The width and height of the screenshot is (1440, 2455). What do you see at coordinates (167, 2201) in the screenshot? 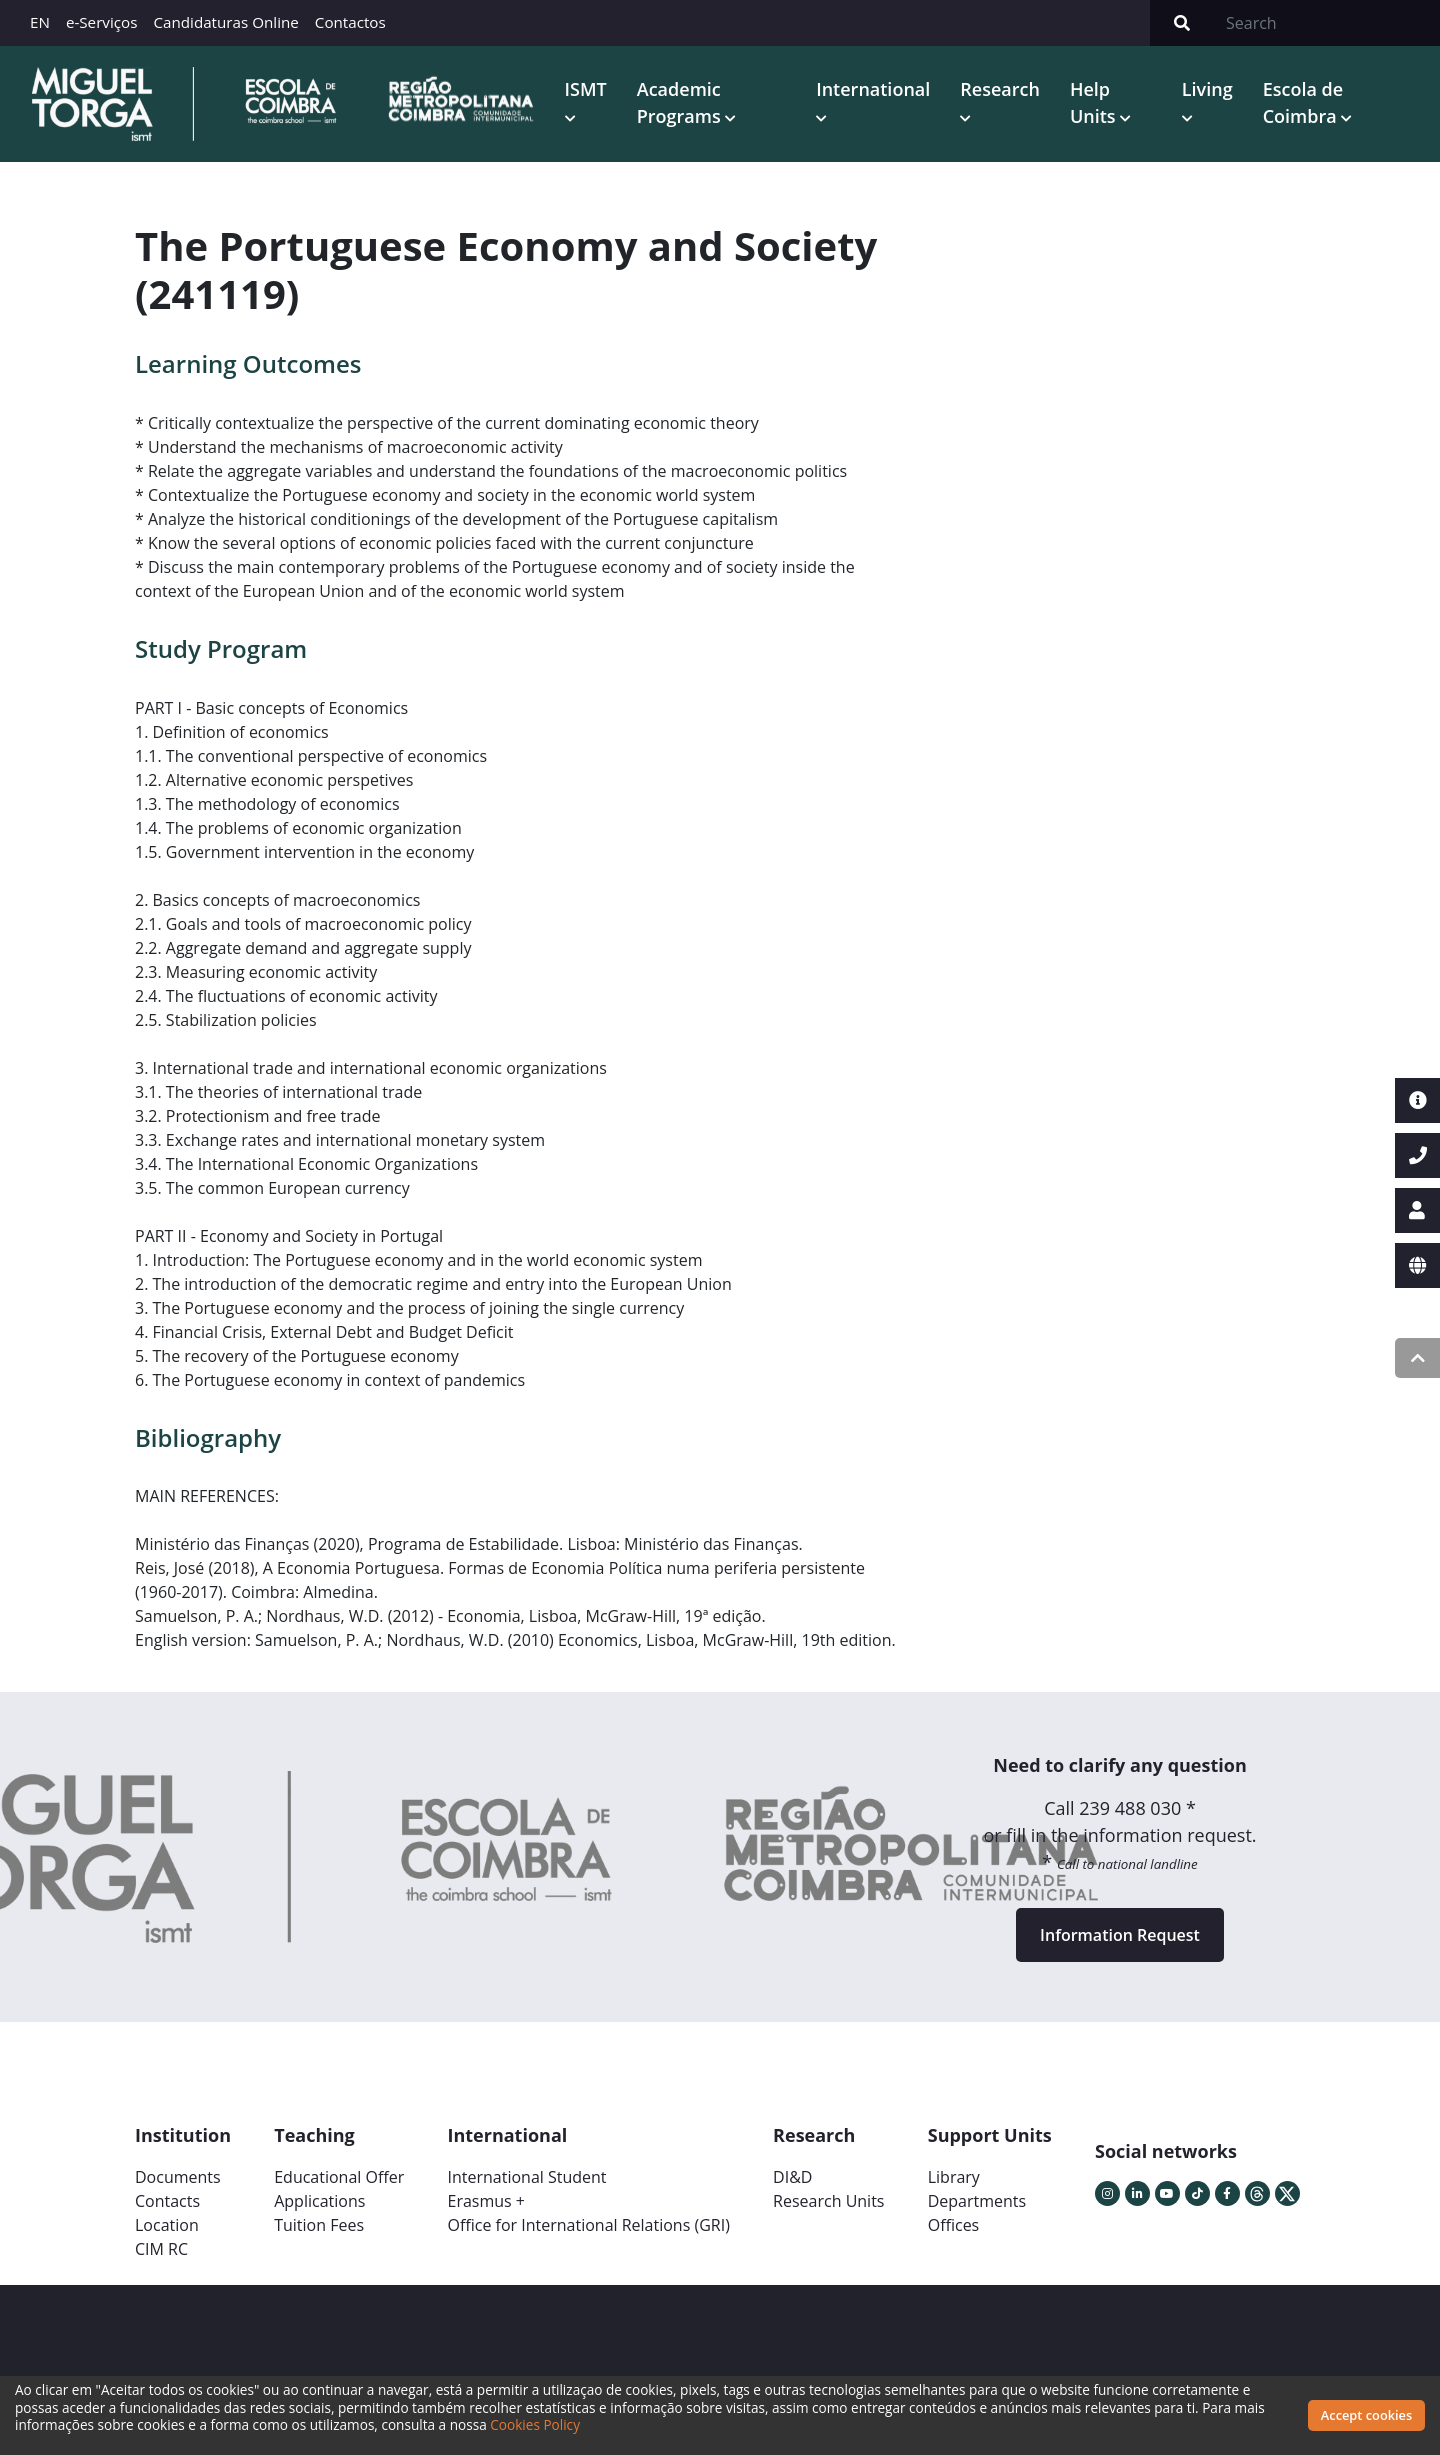
I see `Contacts` at bounding box center [167, 2201].